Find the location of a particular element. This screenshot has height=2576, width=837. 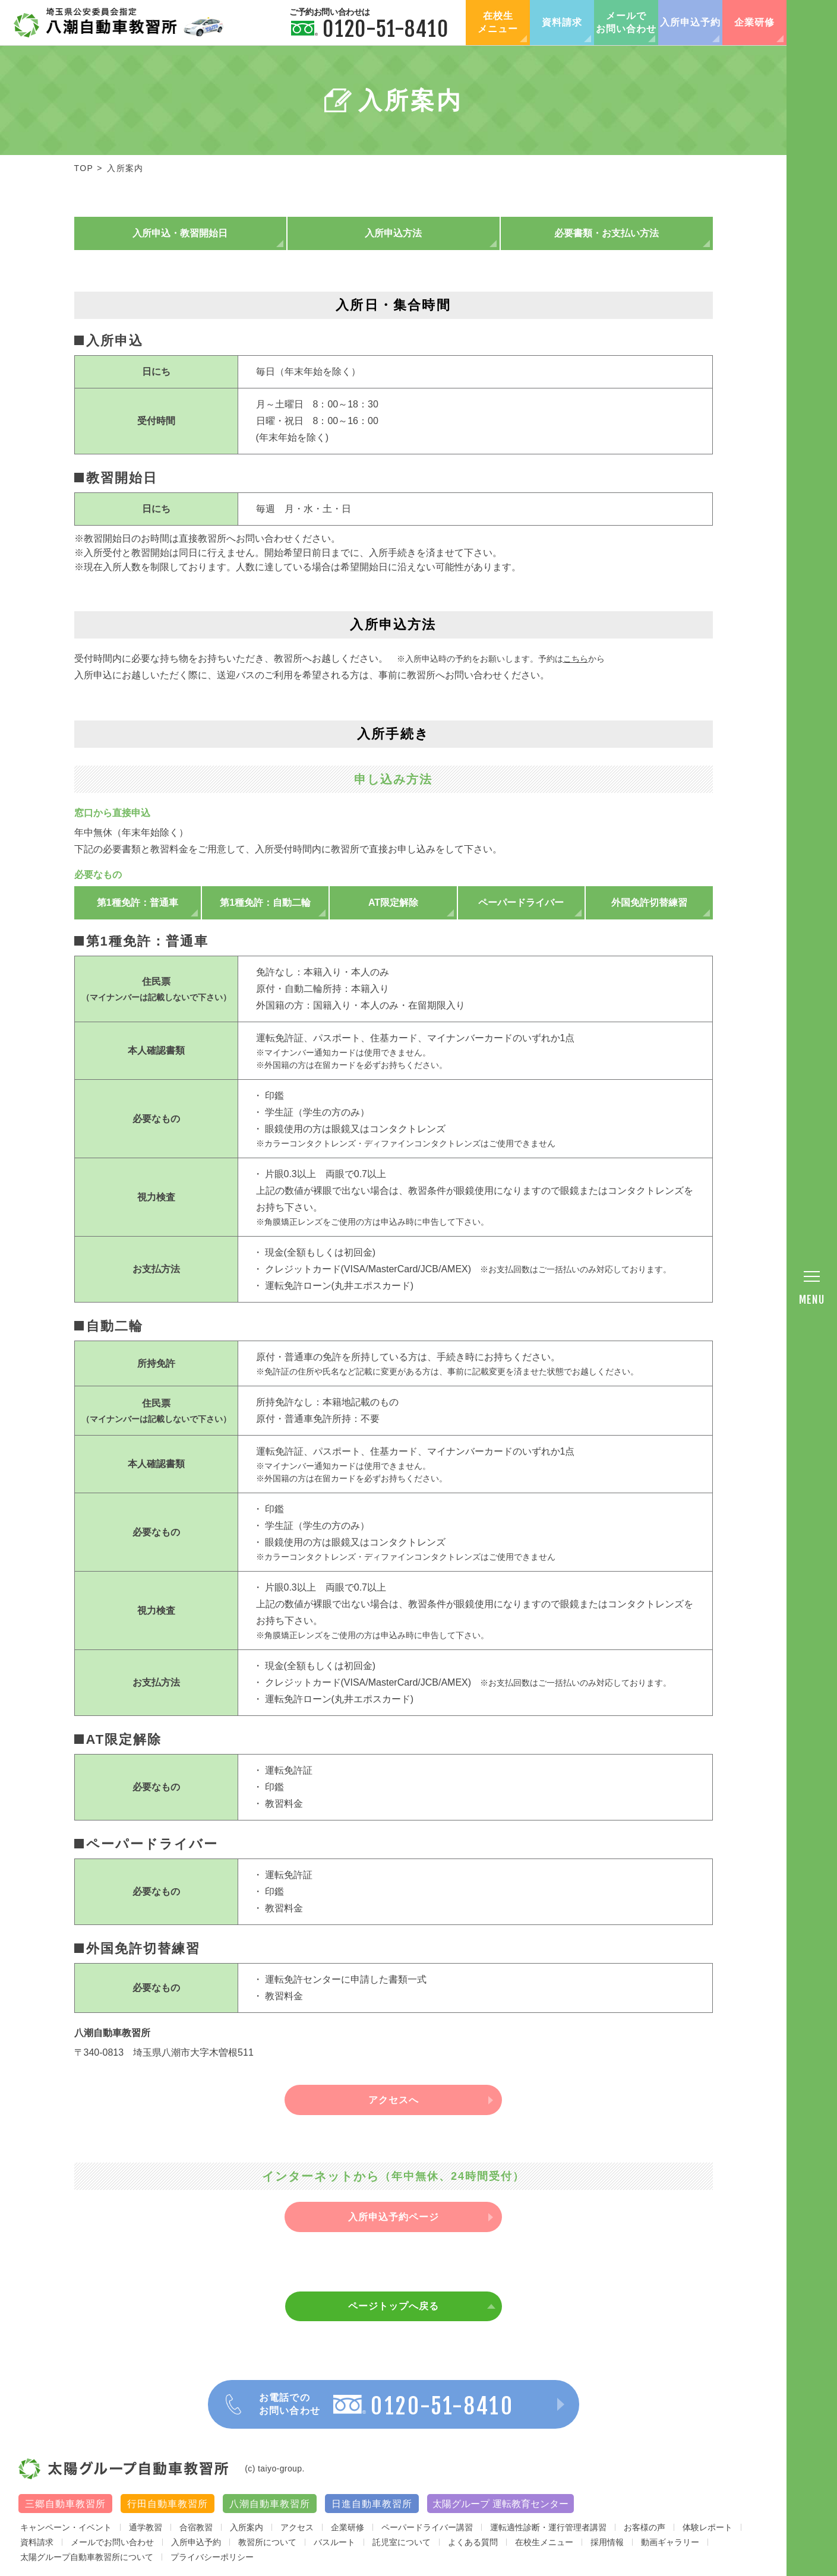

採用情報 is located at coordinates (607, 2542).